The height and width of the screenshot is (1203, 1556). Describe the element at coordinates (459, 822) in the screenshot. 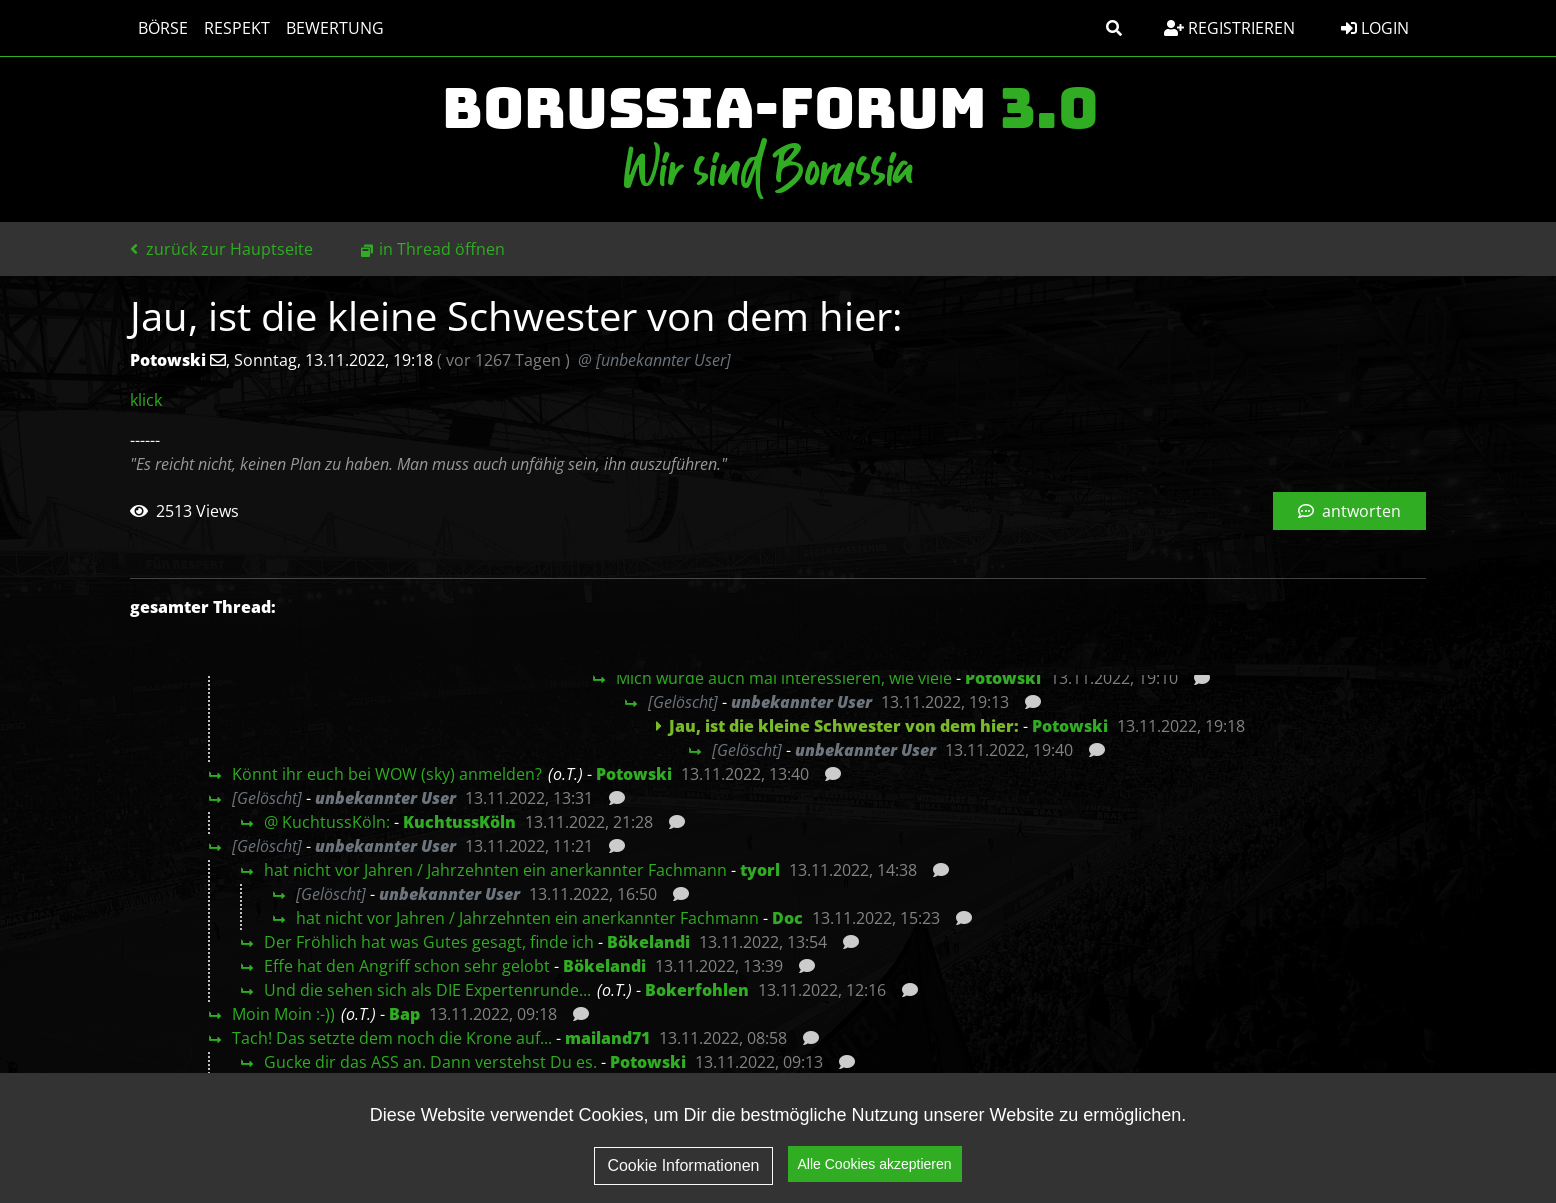

I see `KuchtussKöln` at that location.